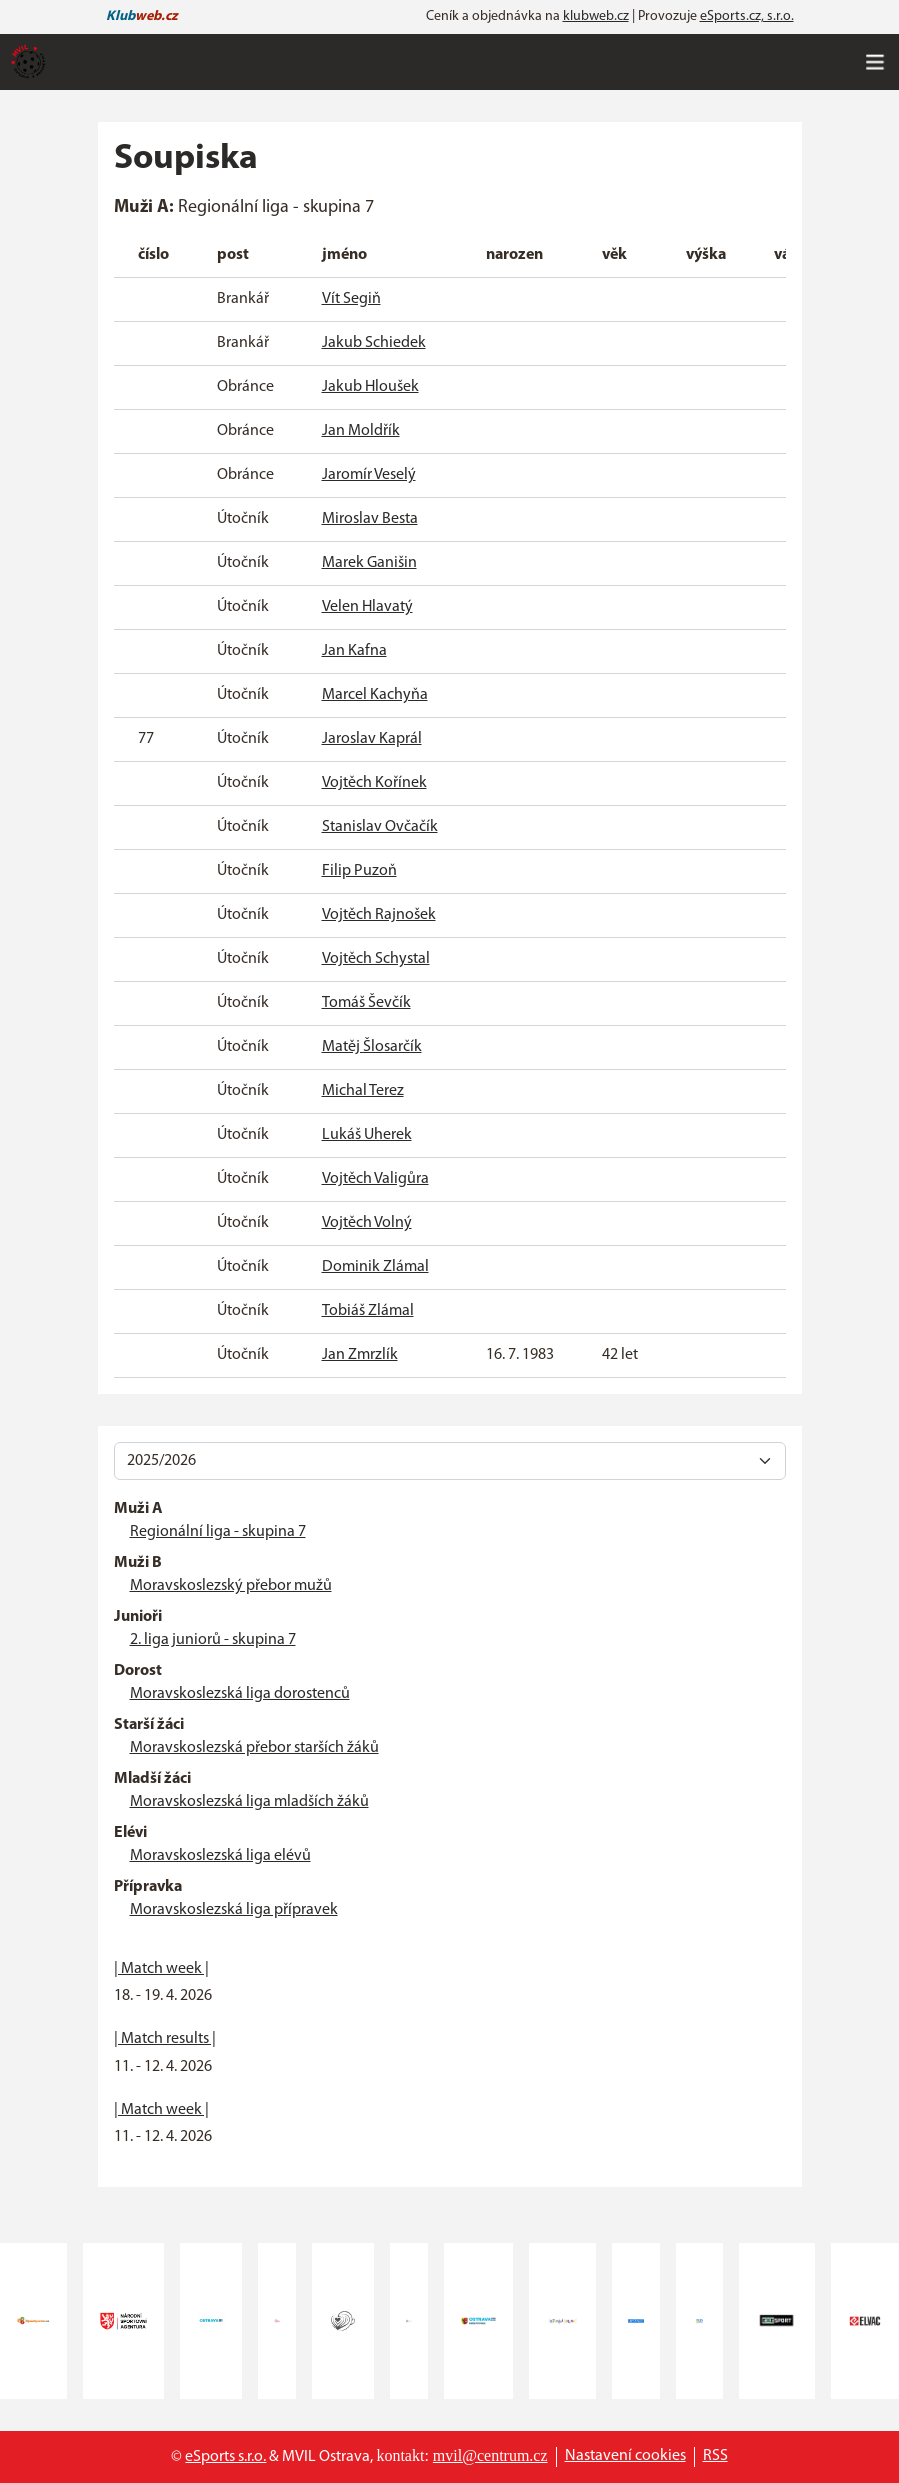 This screenshot has height=2483, width=899. I want to click on Velen Hlavatý, so click(367, 607).